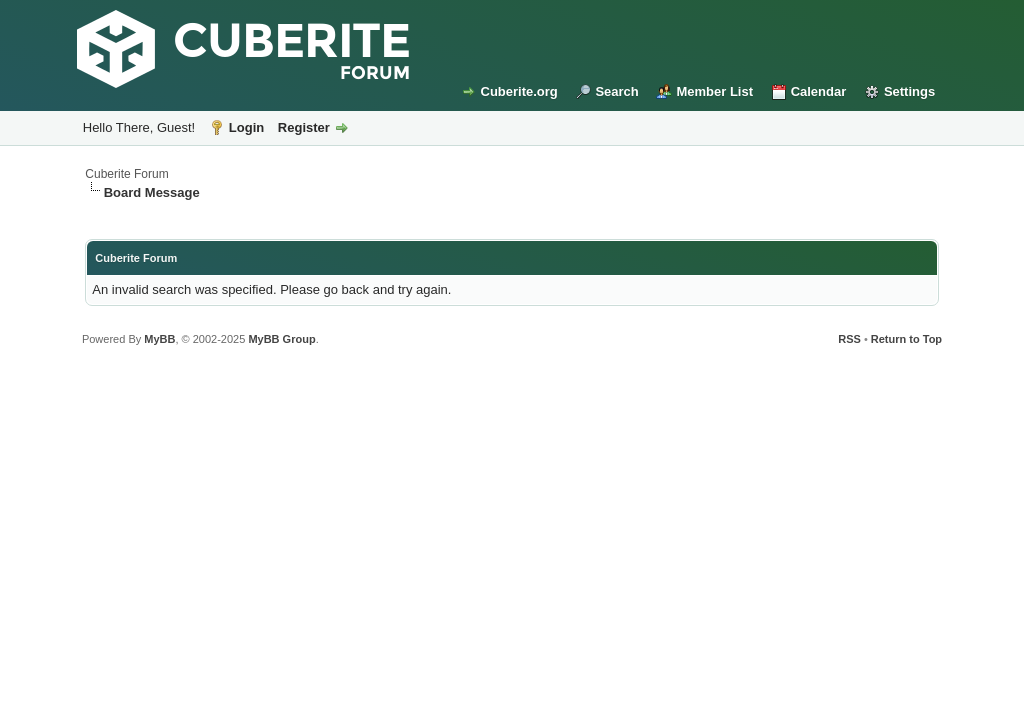 This screenshot has height=720, width=1024. I want to click on MyBB Group, so click(281, 339).